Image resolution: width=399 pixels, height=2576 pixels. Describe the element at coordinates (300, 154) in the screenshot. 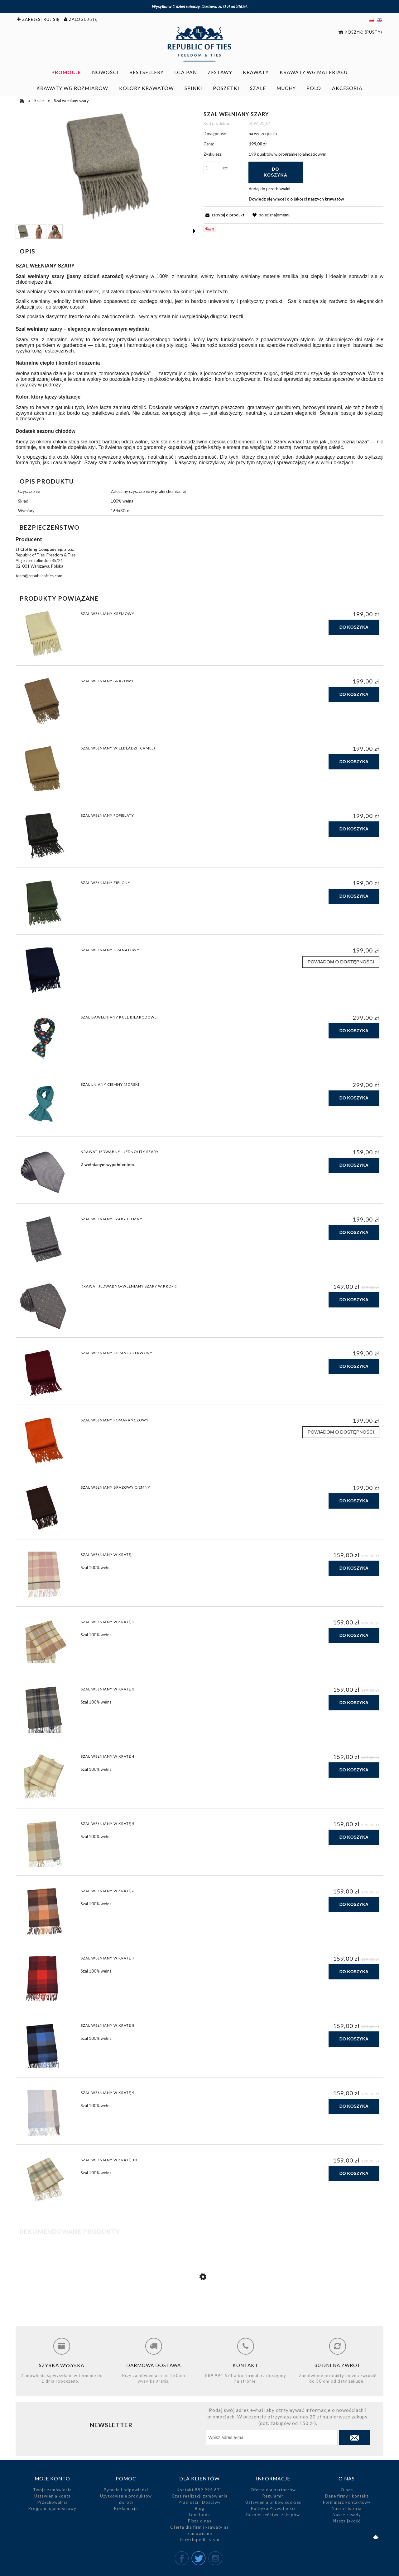

I see `w programie lojalnościowym` at that location.